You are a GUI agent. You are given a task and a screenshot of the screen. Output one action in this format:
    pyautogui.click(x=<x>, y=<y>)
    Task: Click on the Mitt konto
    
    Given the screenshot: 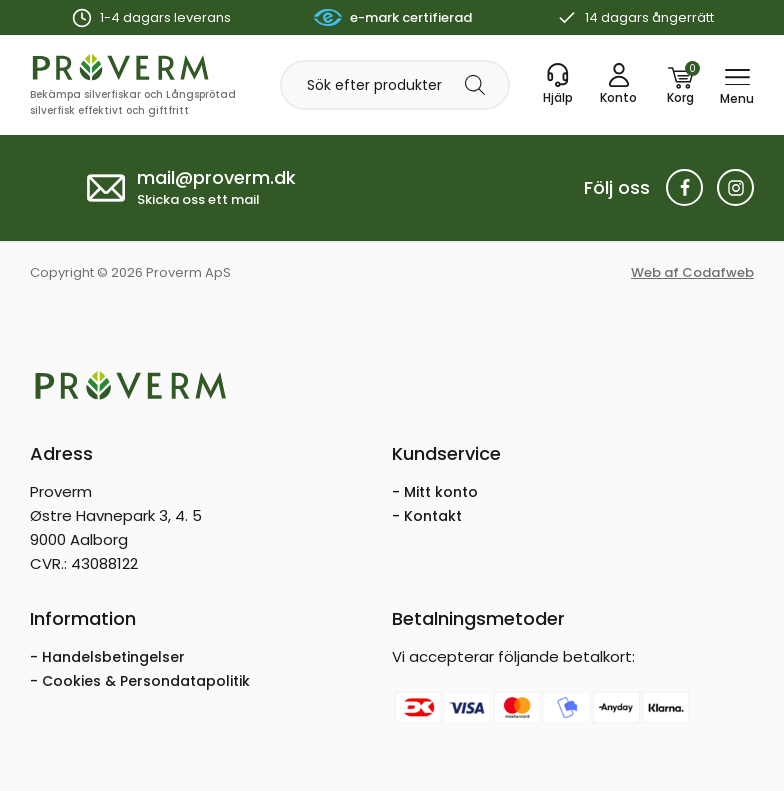 What is the action you would take?
    pyautogui.click(x=441, y=492)
    